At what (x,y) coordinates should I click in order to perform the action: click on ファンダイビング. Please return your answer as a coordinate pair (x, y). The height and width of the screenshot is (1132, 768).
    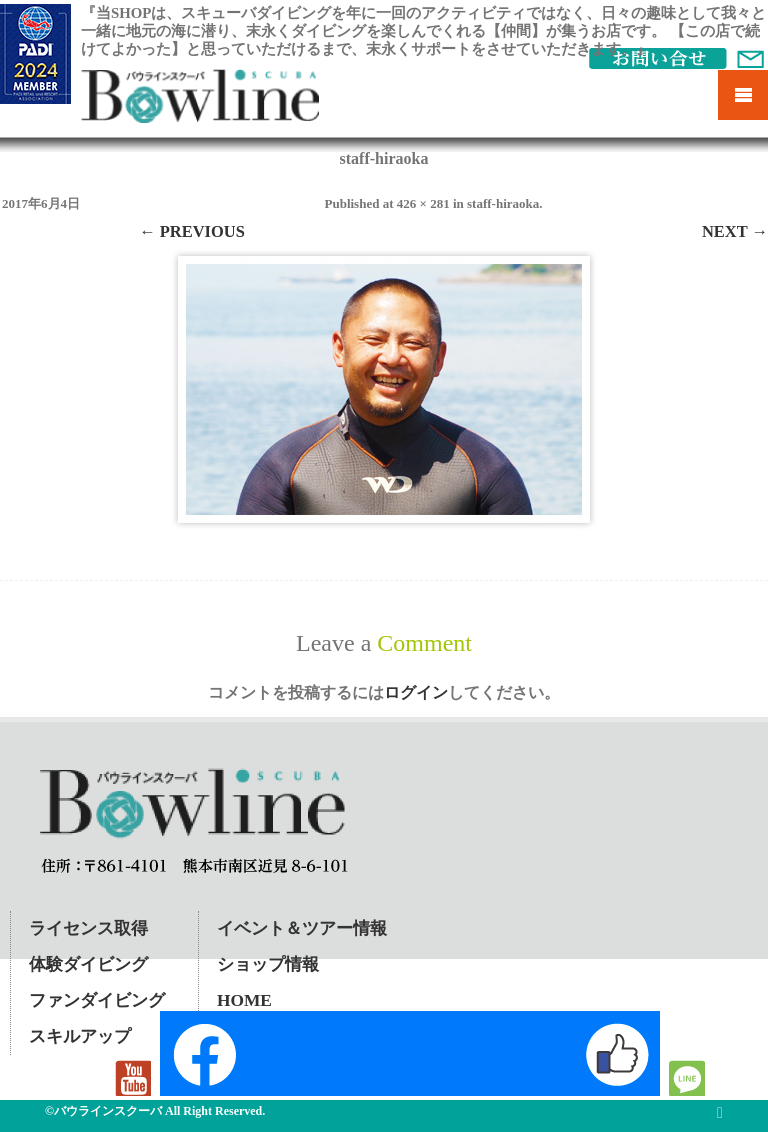
    Looking at the image, I should click on (97, 1000).